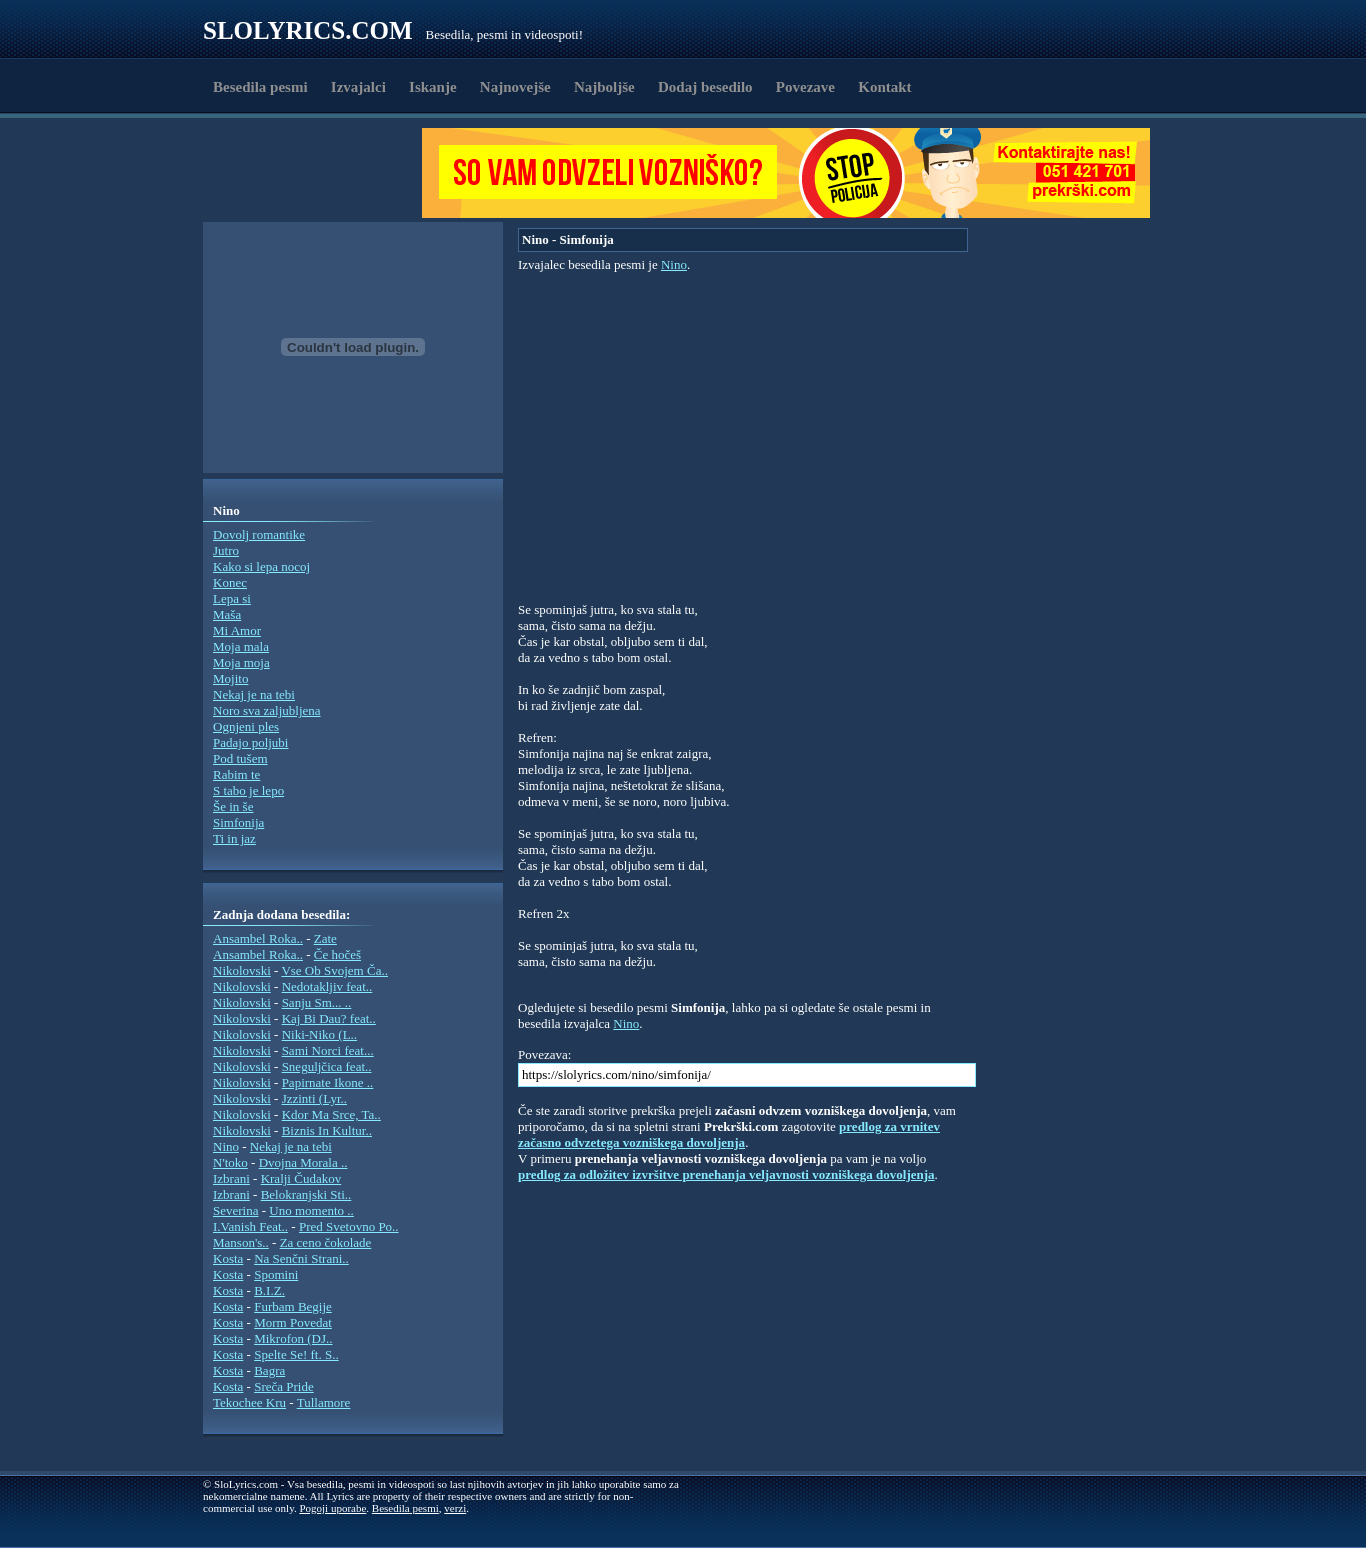 This screenshot has height=1548, width=1366. Describe the element at coordinates (241, 646) in the screenshot. I see `Moja mala` at that location.